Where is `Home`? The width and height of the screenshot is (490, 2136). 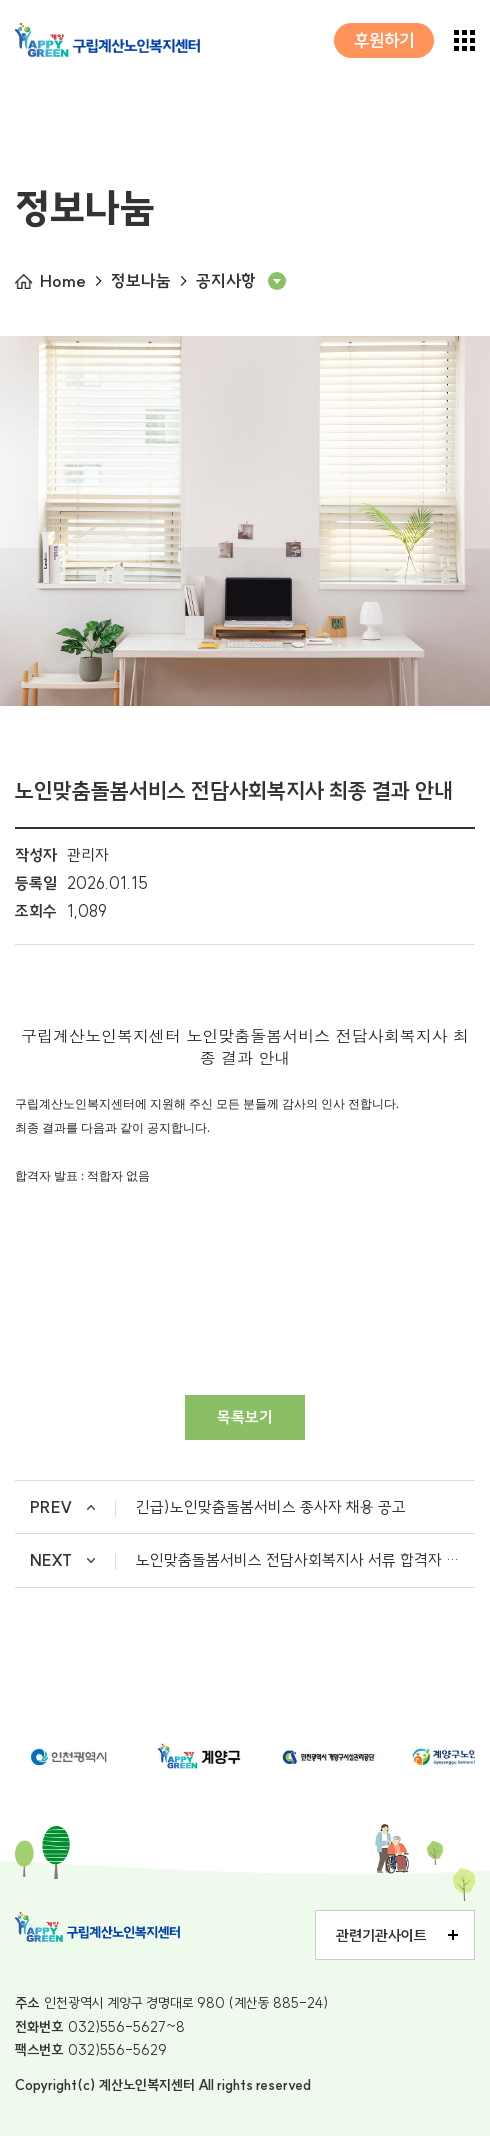
Home is located at coordinates (63, 280).